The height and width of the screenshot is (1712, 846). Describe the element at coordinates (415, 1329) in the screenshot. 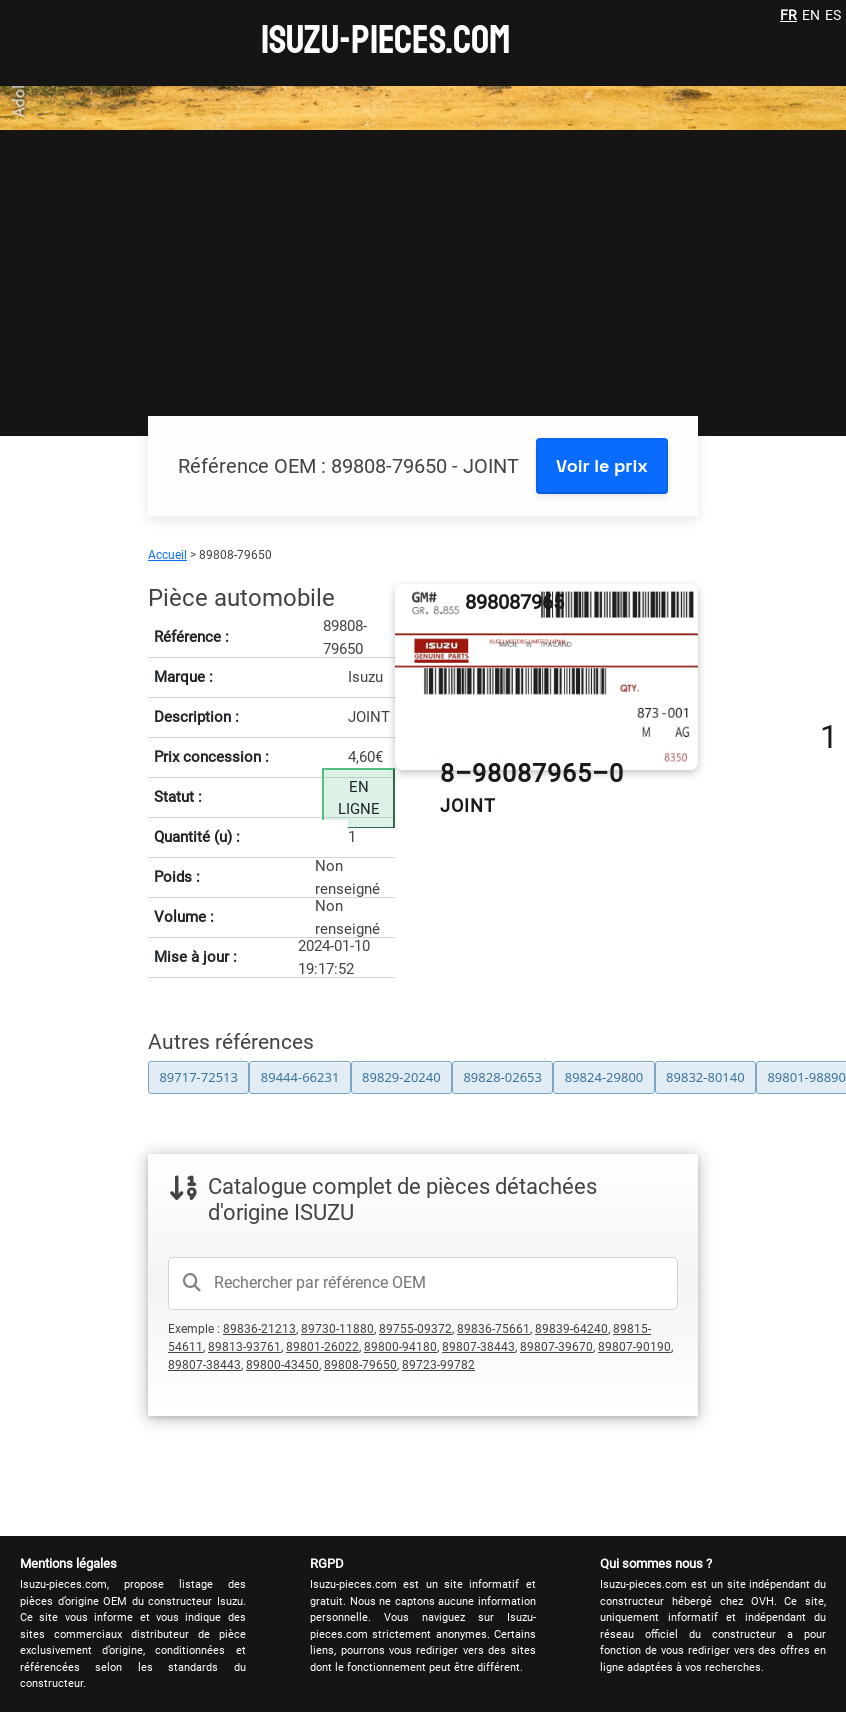

I see `89755-09372` at that location.